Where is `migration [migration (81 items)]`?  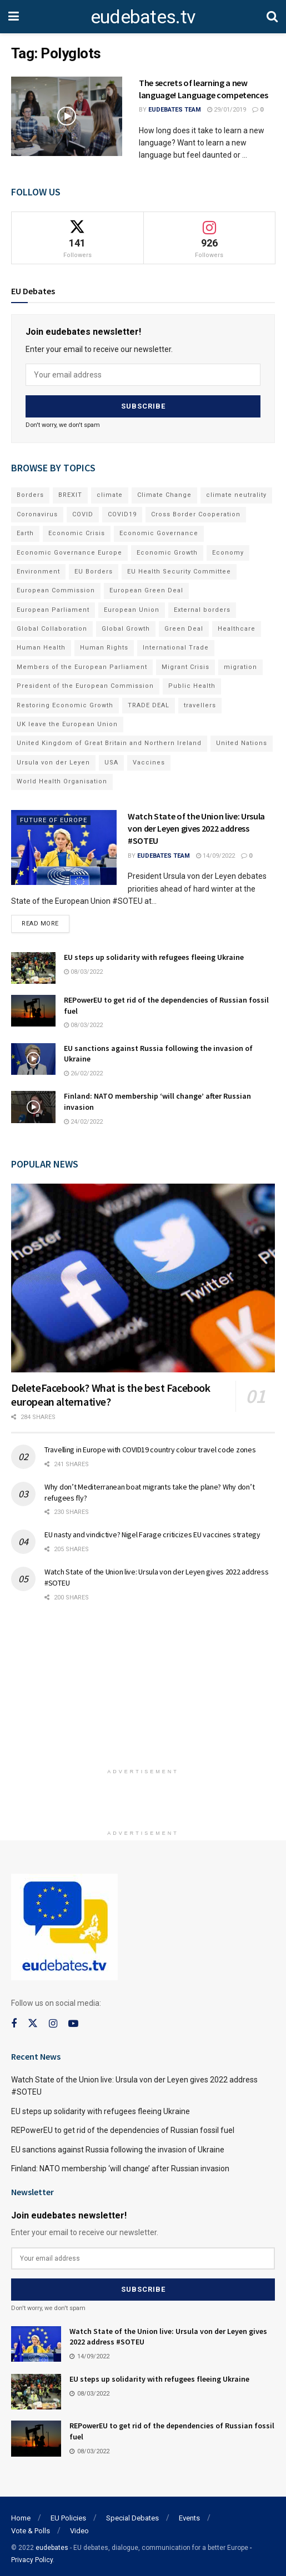 migration [migration (81 items)] is located at coordinates (240, 664).